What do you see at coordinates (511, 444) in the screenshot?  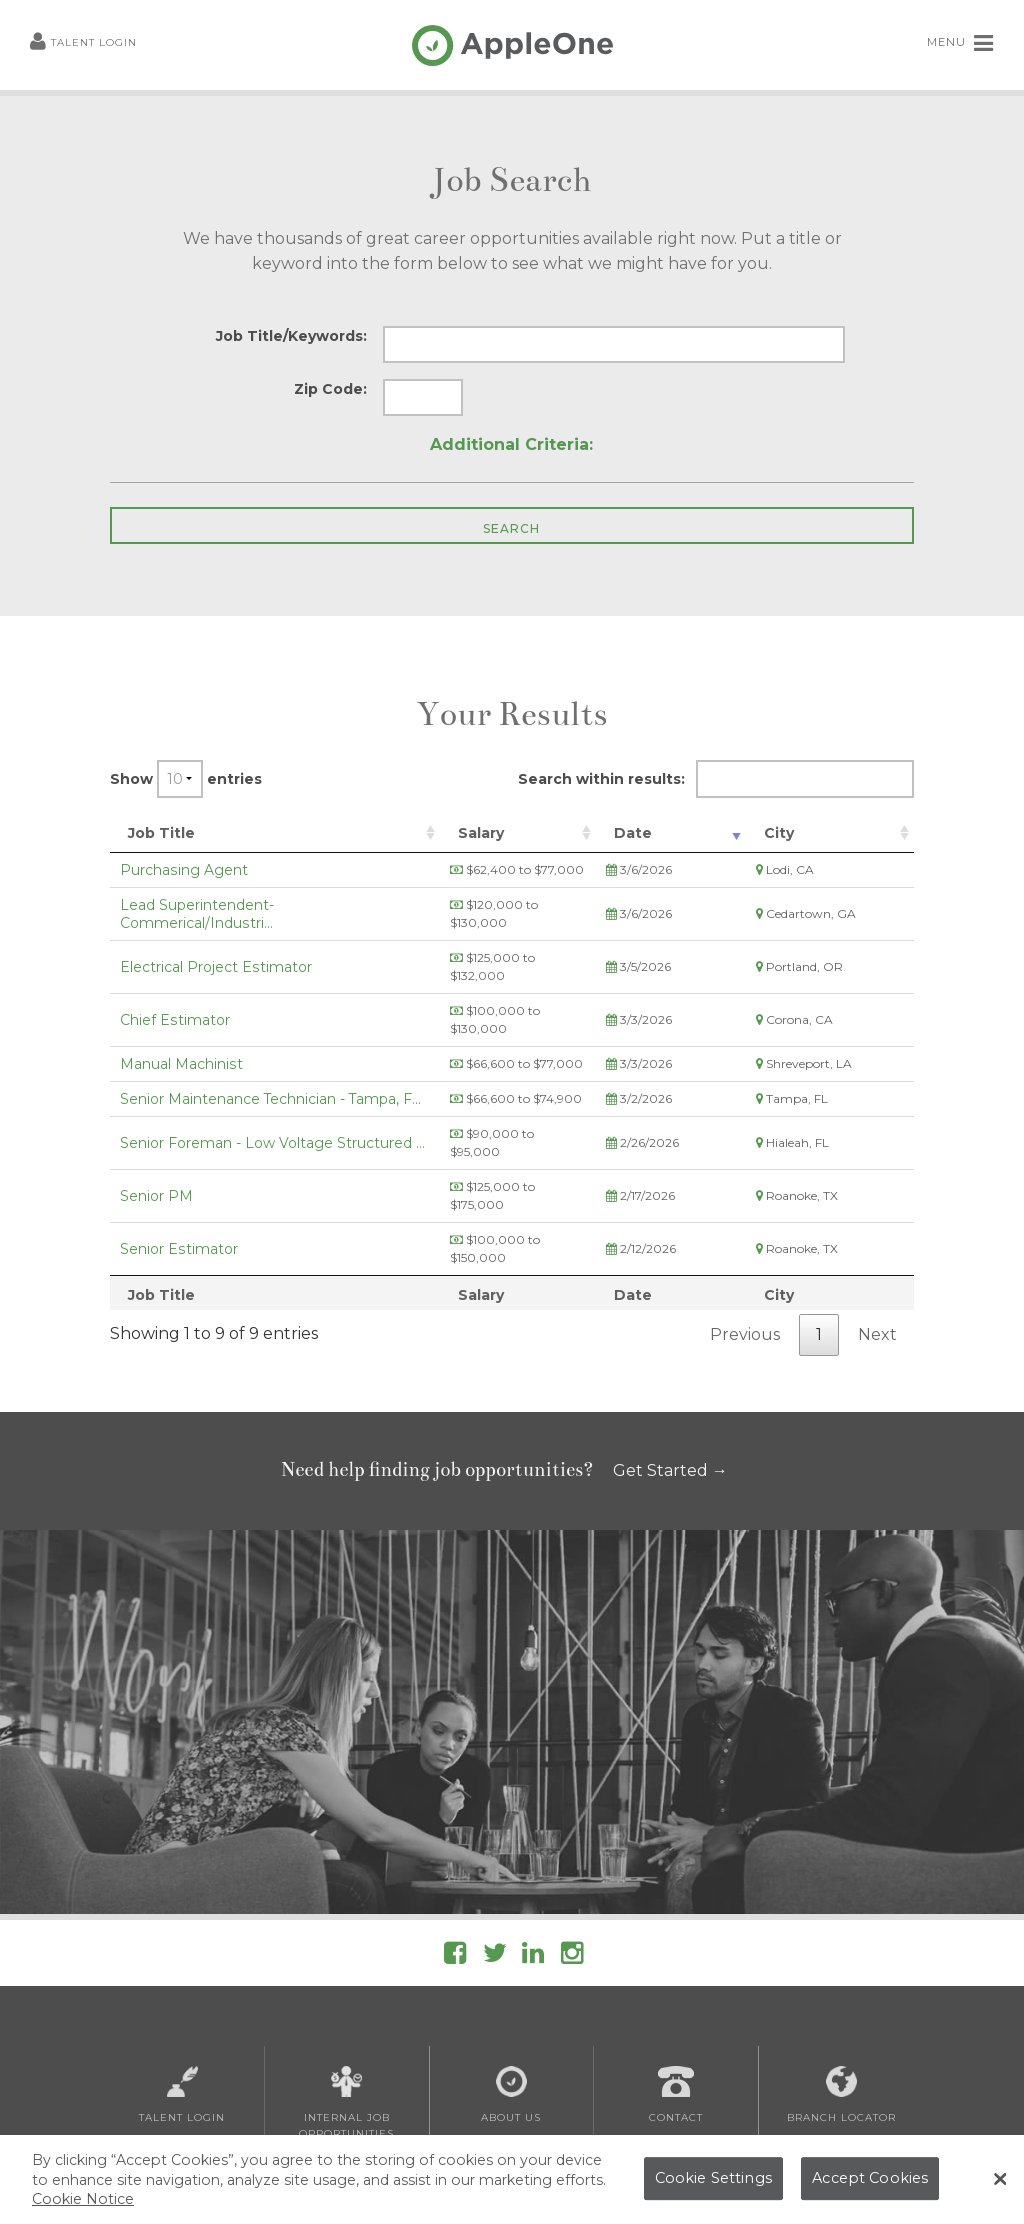 I see `Additional Criteria:` at bounding box center [511, 444].